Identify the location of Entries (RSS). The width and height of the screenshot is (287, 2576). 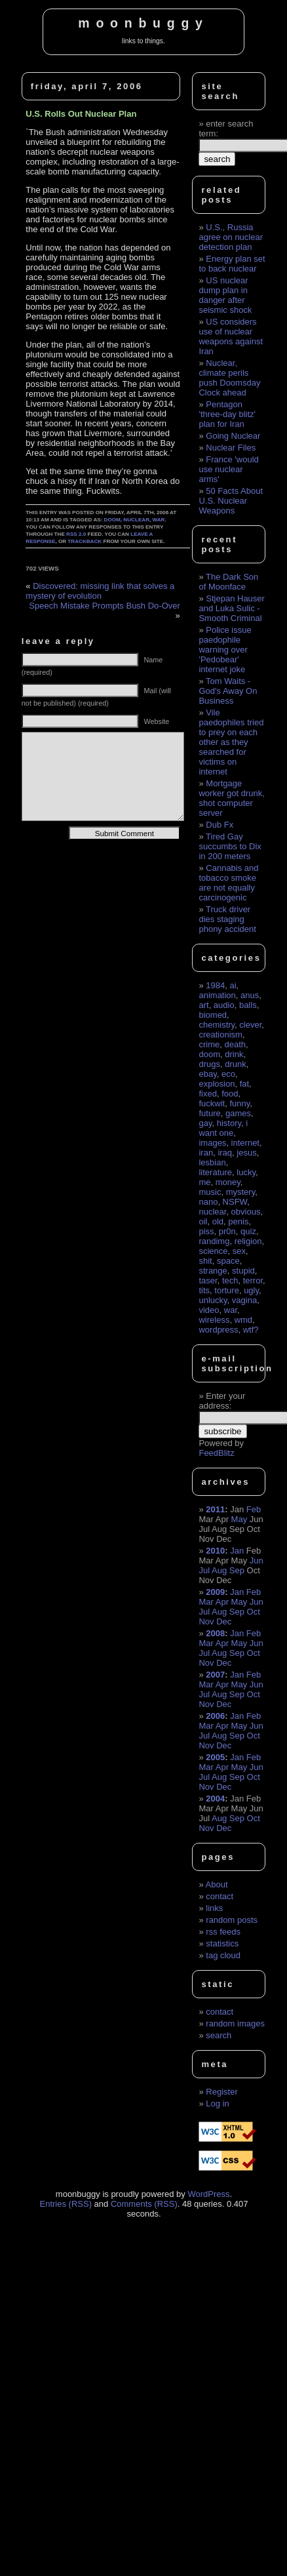
(66, 2204).